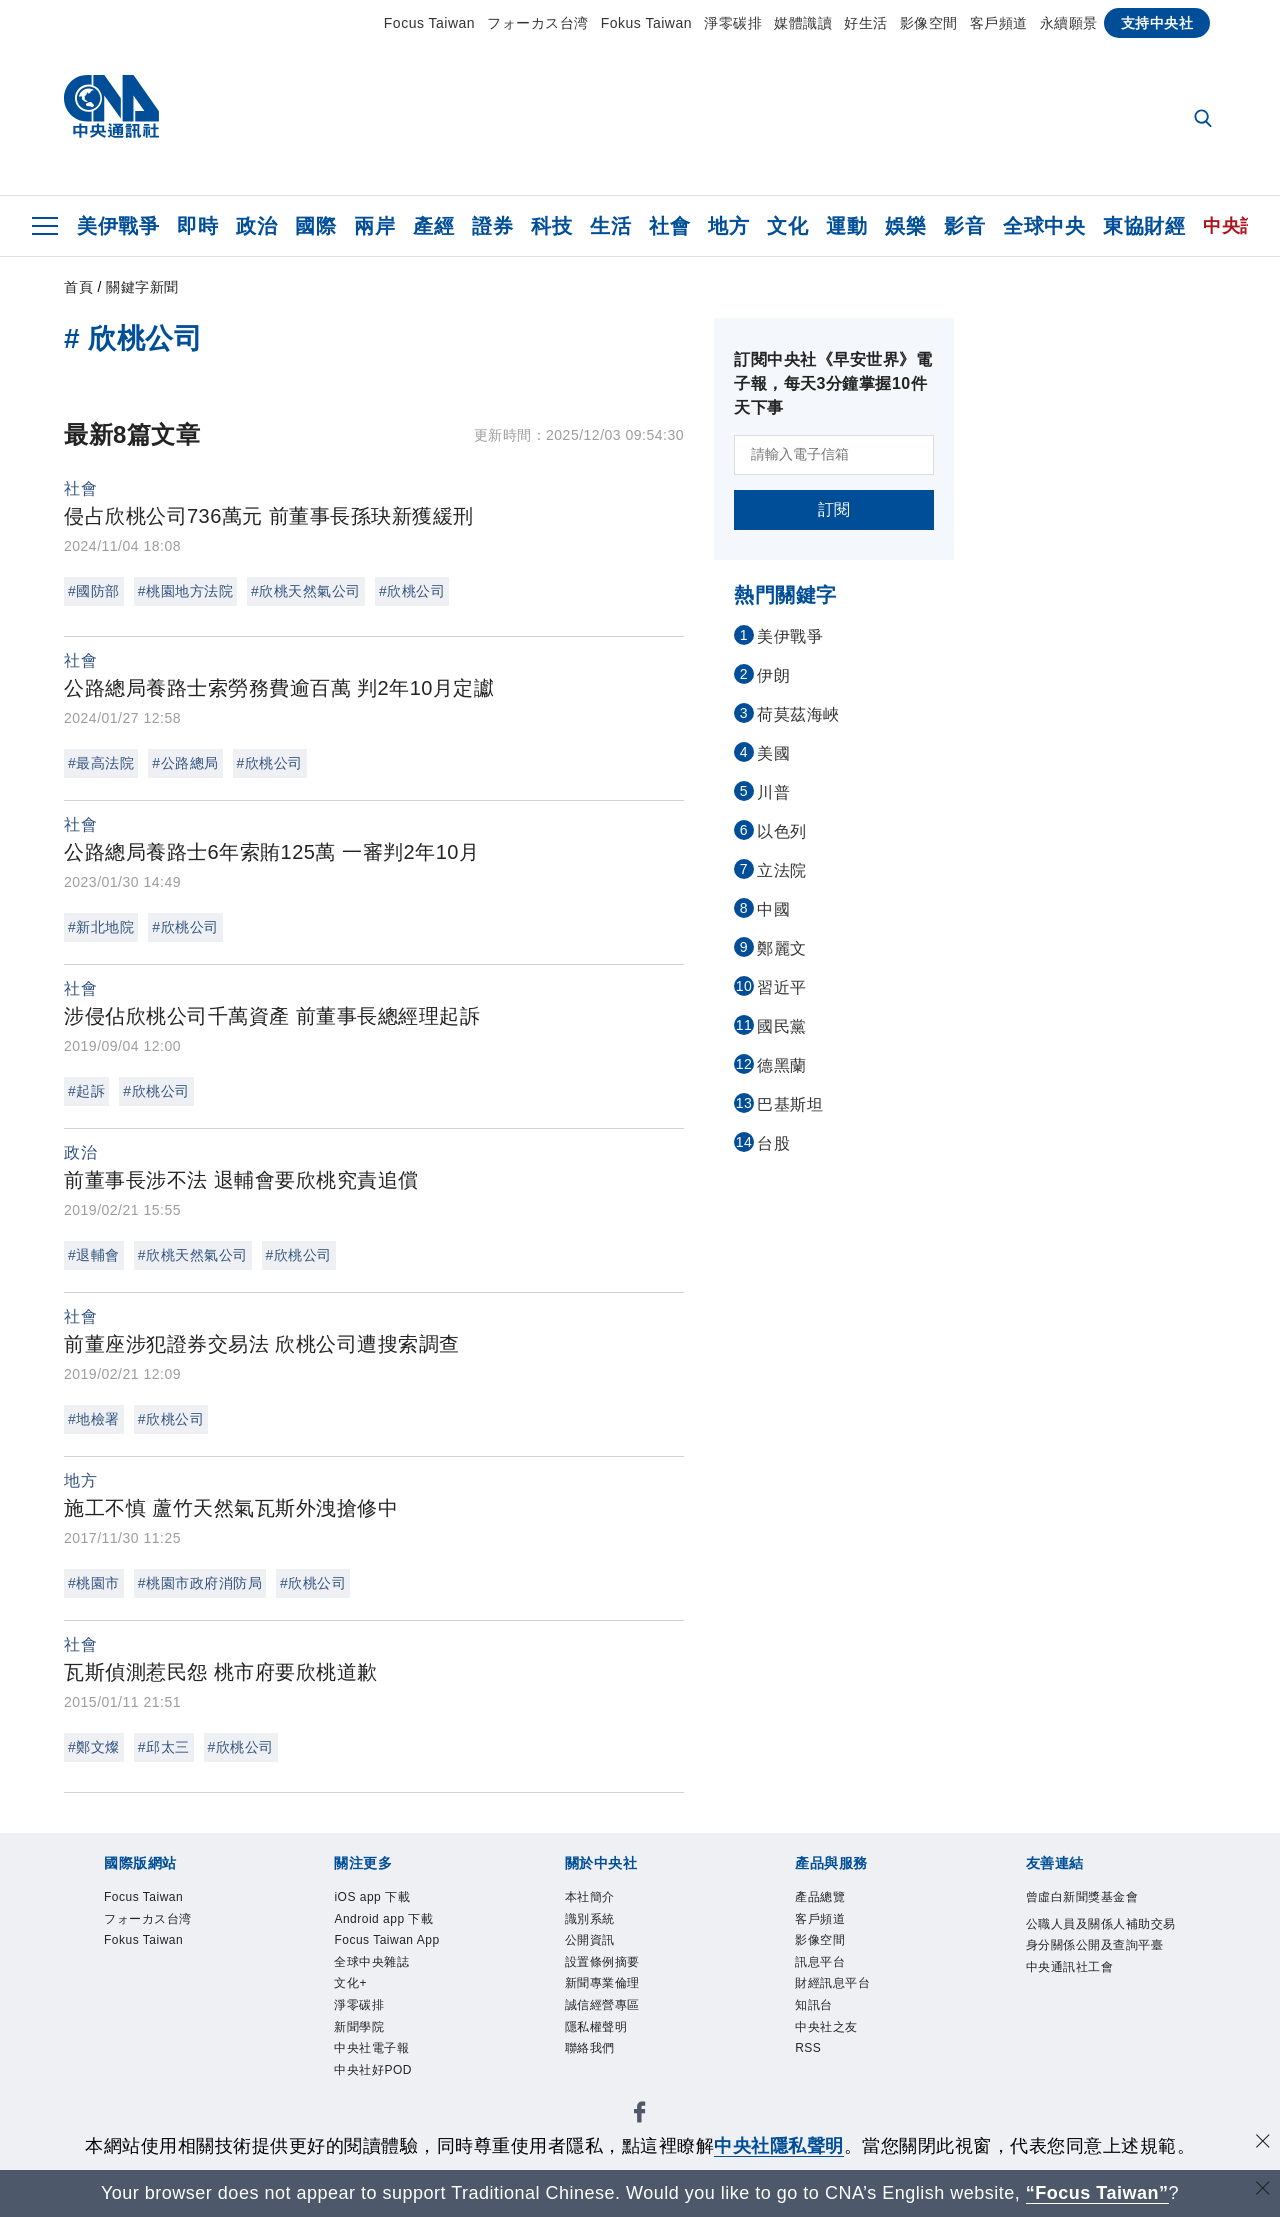 The image size is (1280, 2217). I want to click on [關閉語言轉導], so click(1263, 2190).